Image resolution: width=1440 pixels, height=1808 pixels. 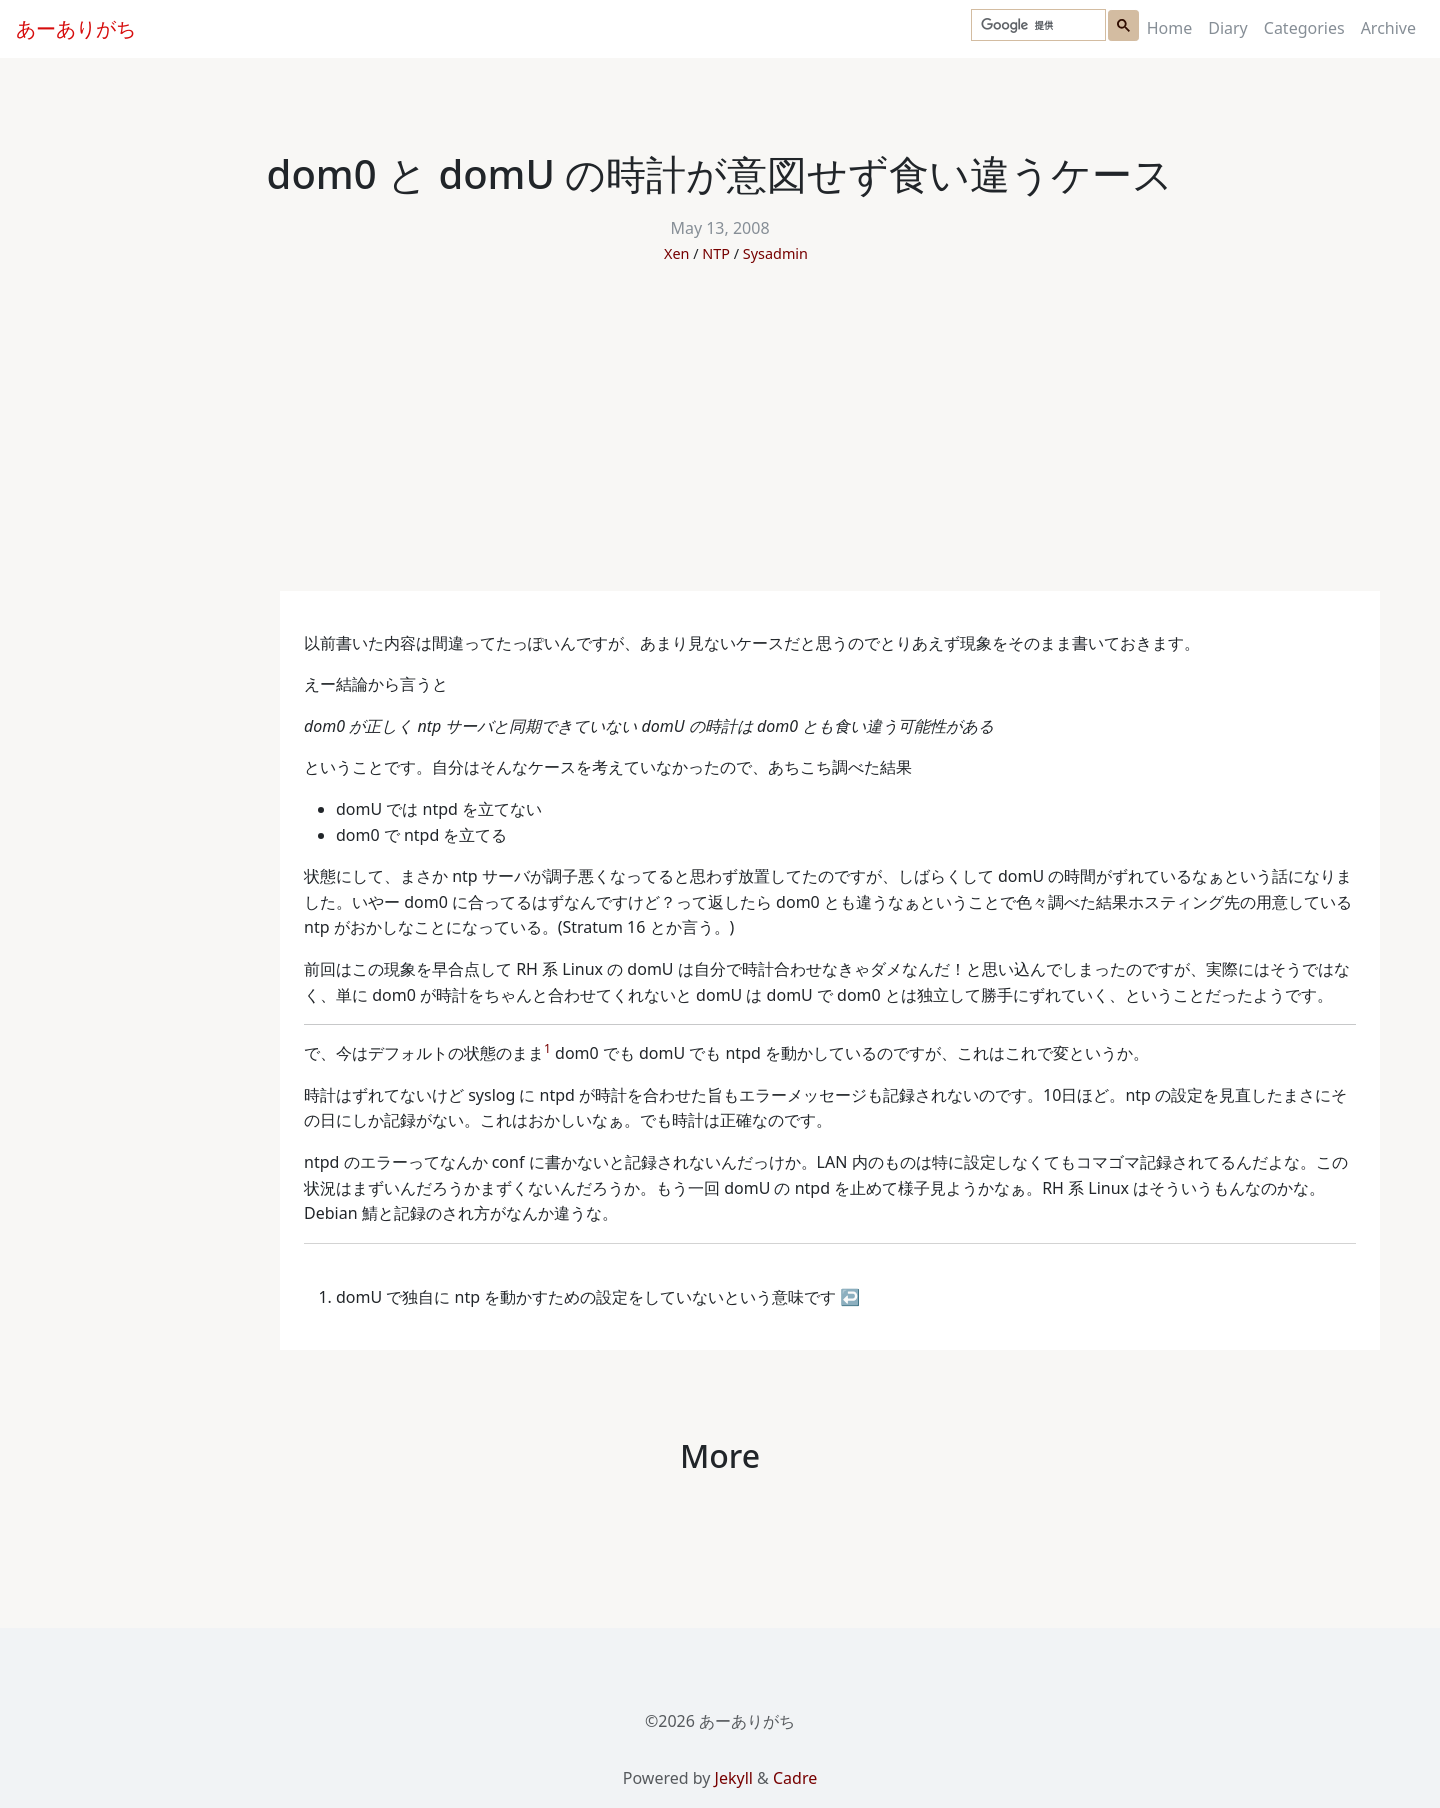 I want to click on [検索], so click(x=1036, y=25).